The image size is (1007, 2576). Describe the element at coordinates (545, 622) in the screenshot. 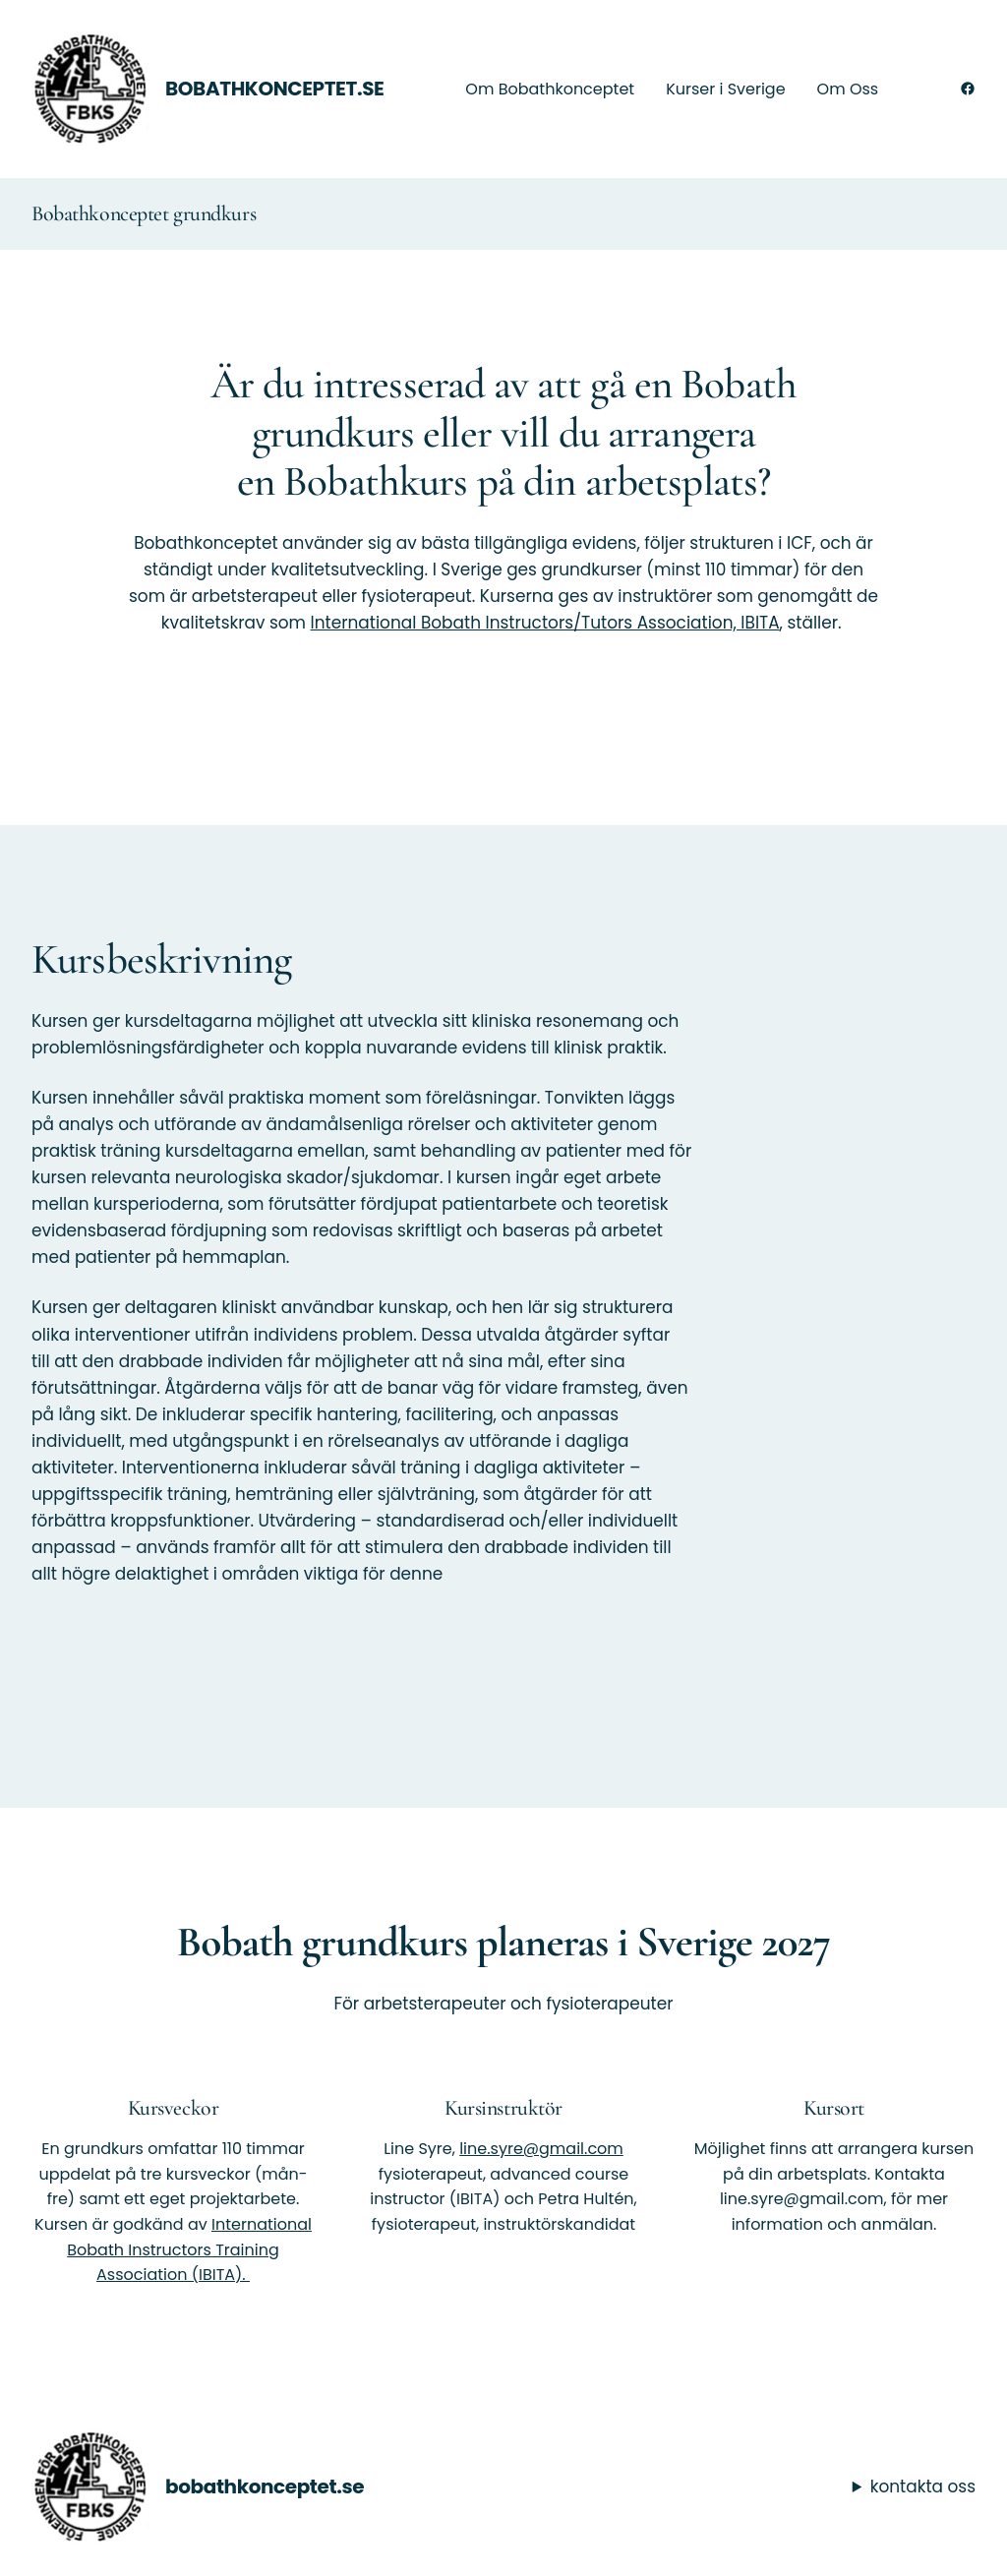

I see `International Bobath Instructors/Tutors Association, IBITA` at that location.